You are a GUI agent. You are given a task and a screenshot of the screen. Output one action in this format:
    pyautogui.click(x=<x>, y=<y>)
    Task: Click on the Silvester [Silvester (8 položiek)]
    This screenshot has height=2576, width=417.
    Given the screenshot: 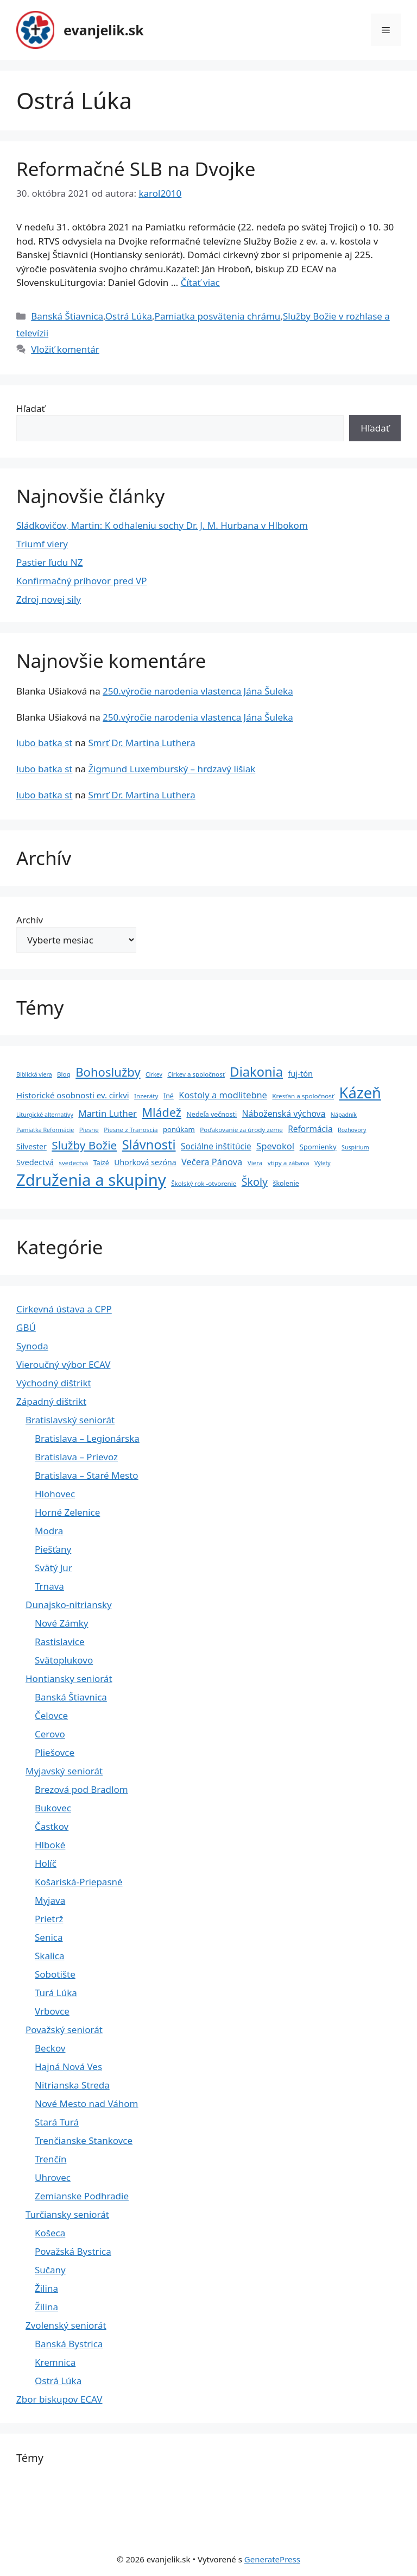 What is the action you would take?
    pyautogui.click(x=31, y=1146)
    